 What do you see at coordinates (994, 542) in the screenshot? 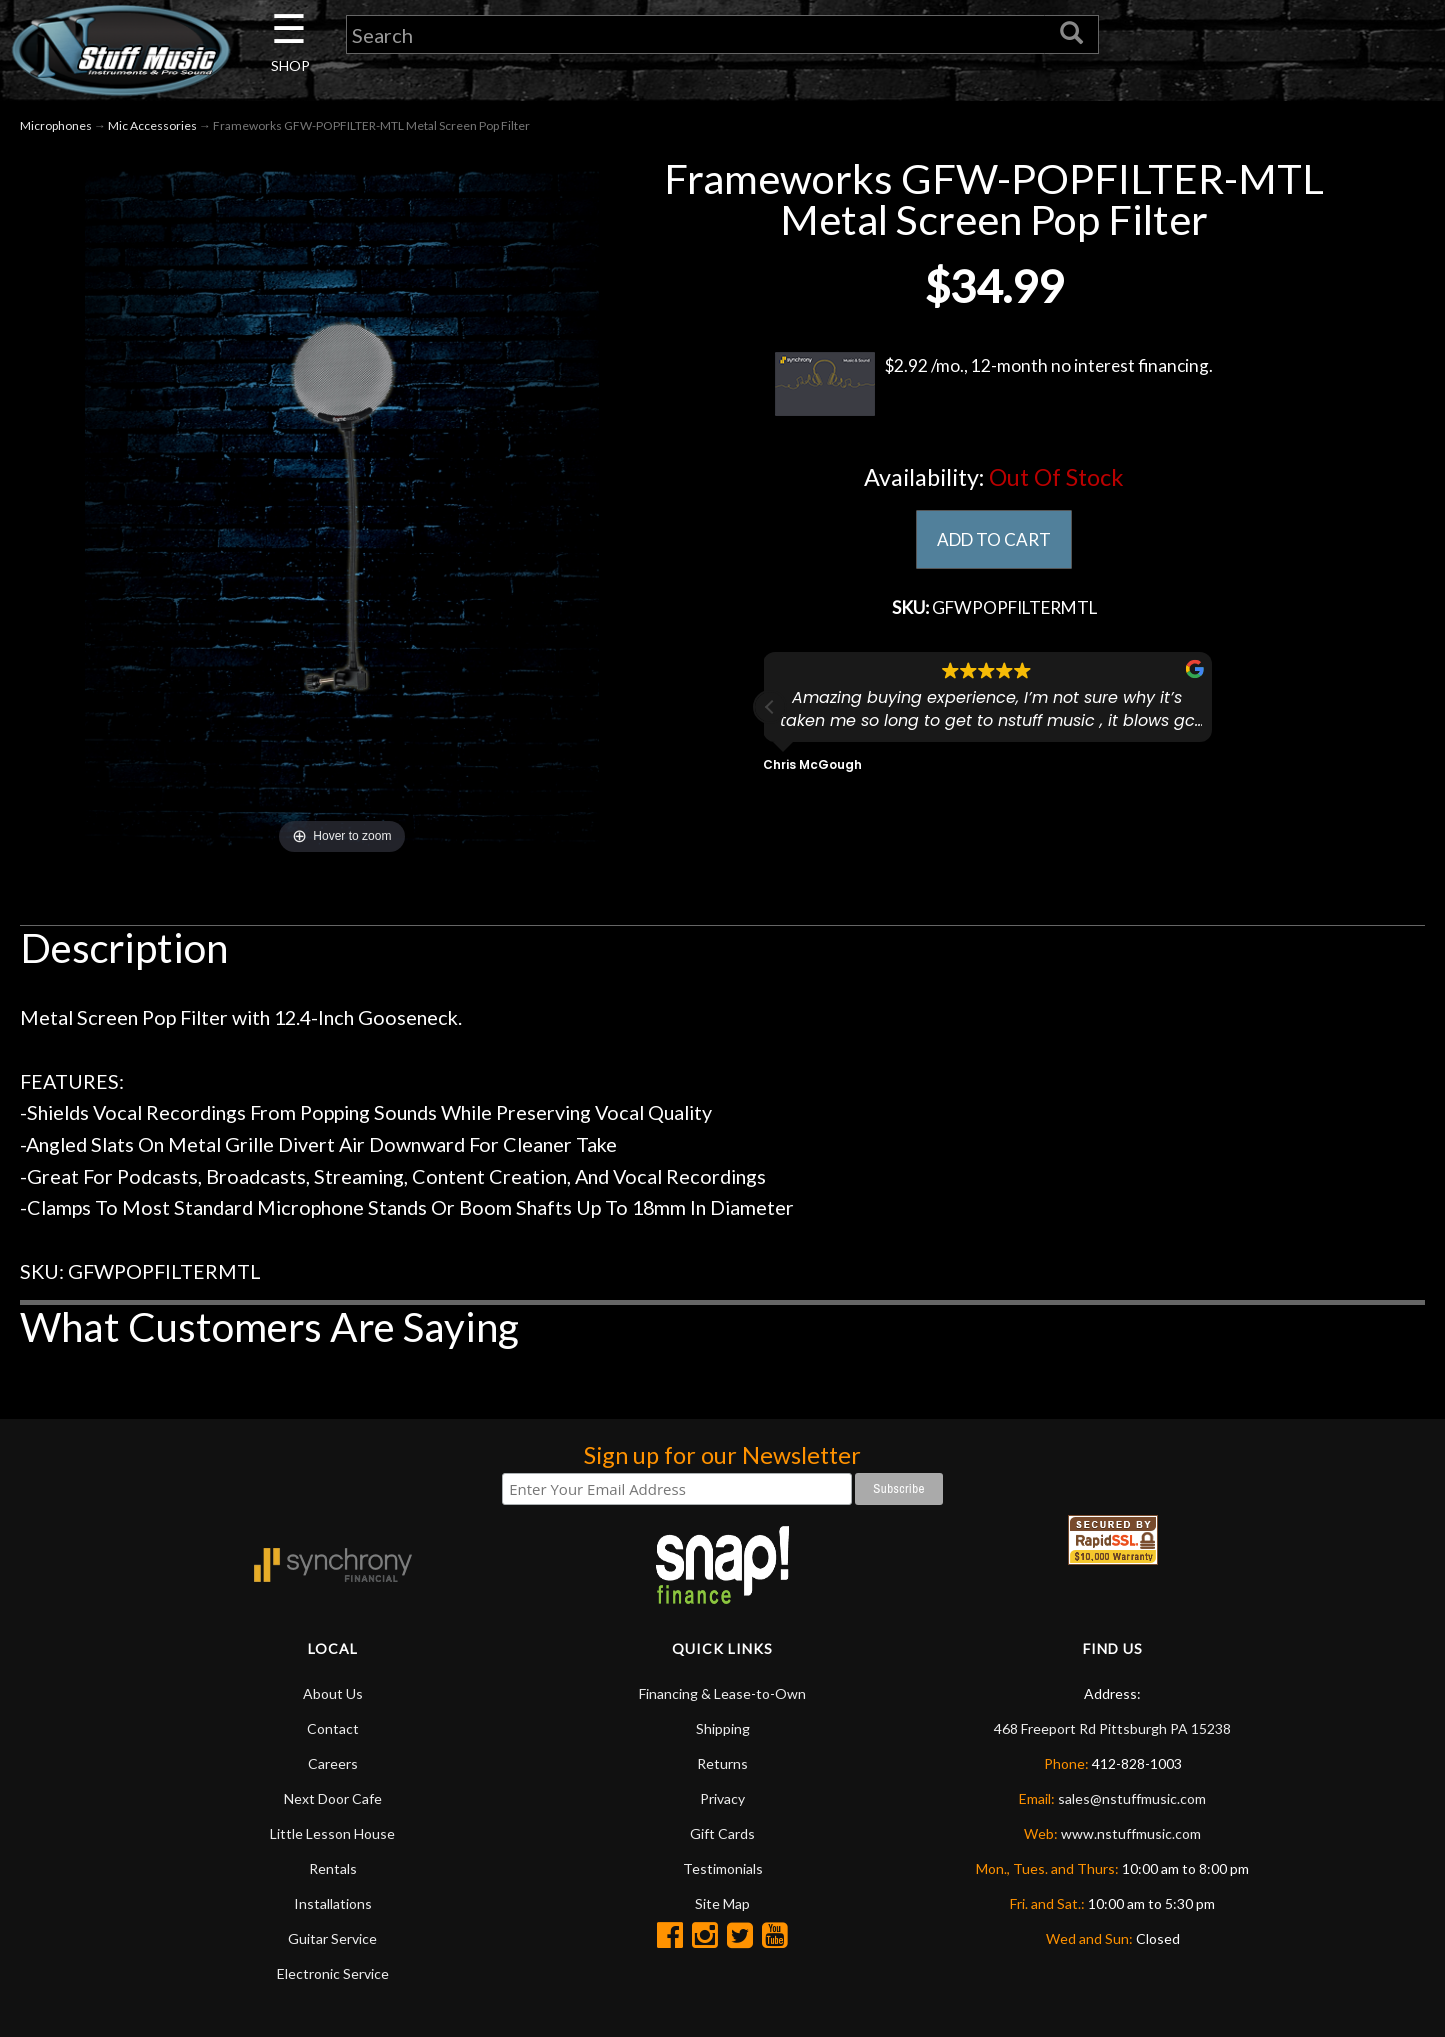
I see `ADD TO CART` at bounding box center [994, 542].